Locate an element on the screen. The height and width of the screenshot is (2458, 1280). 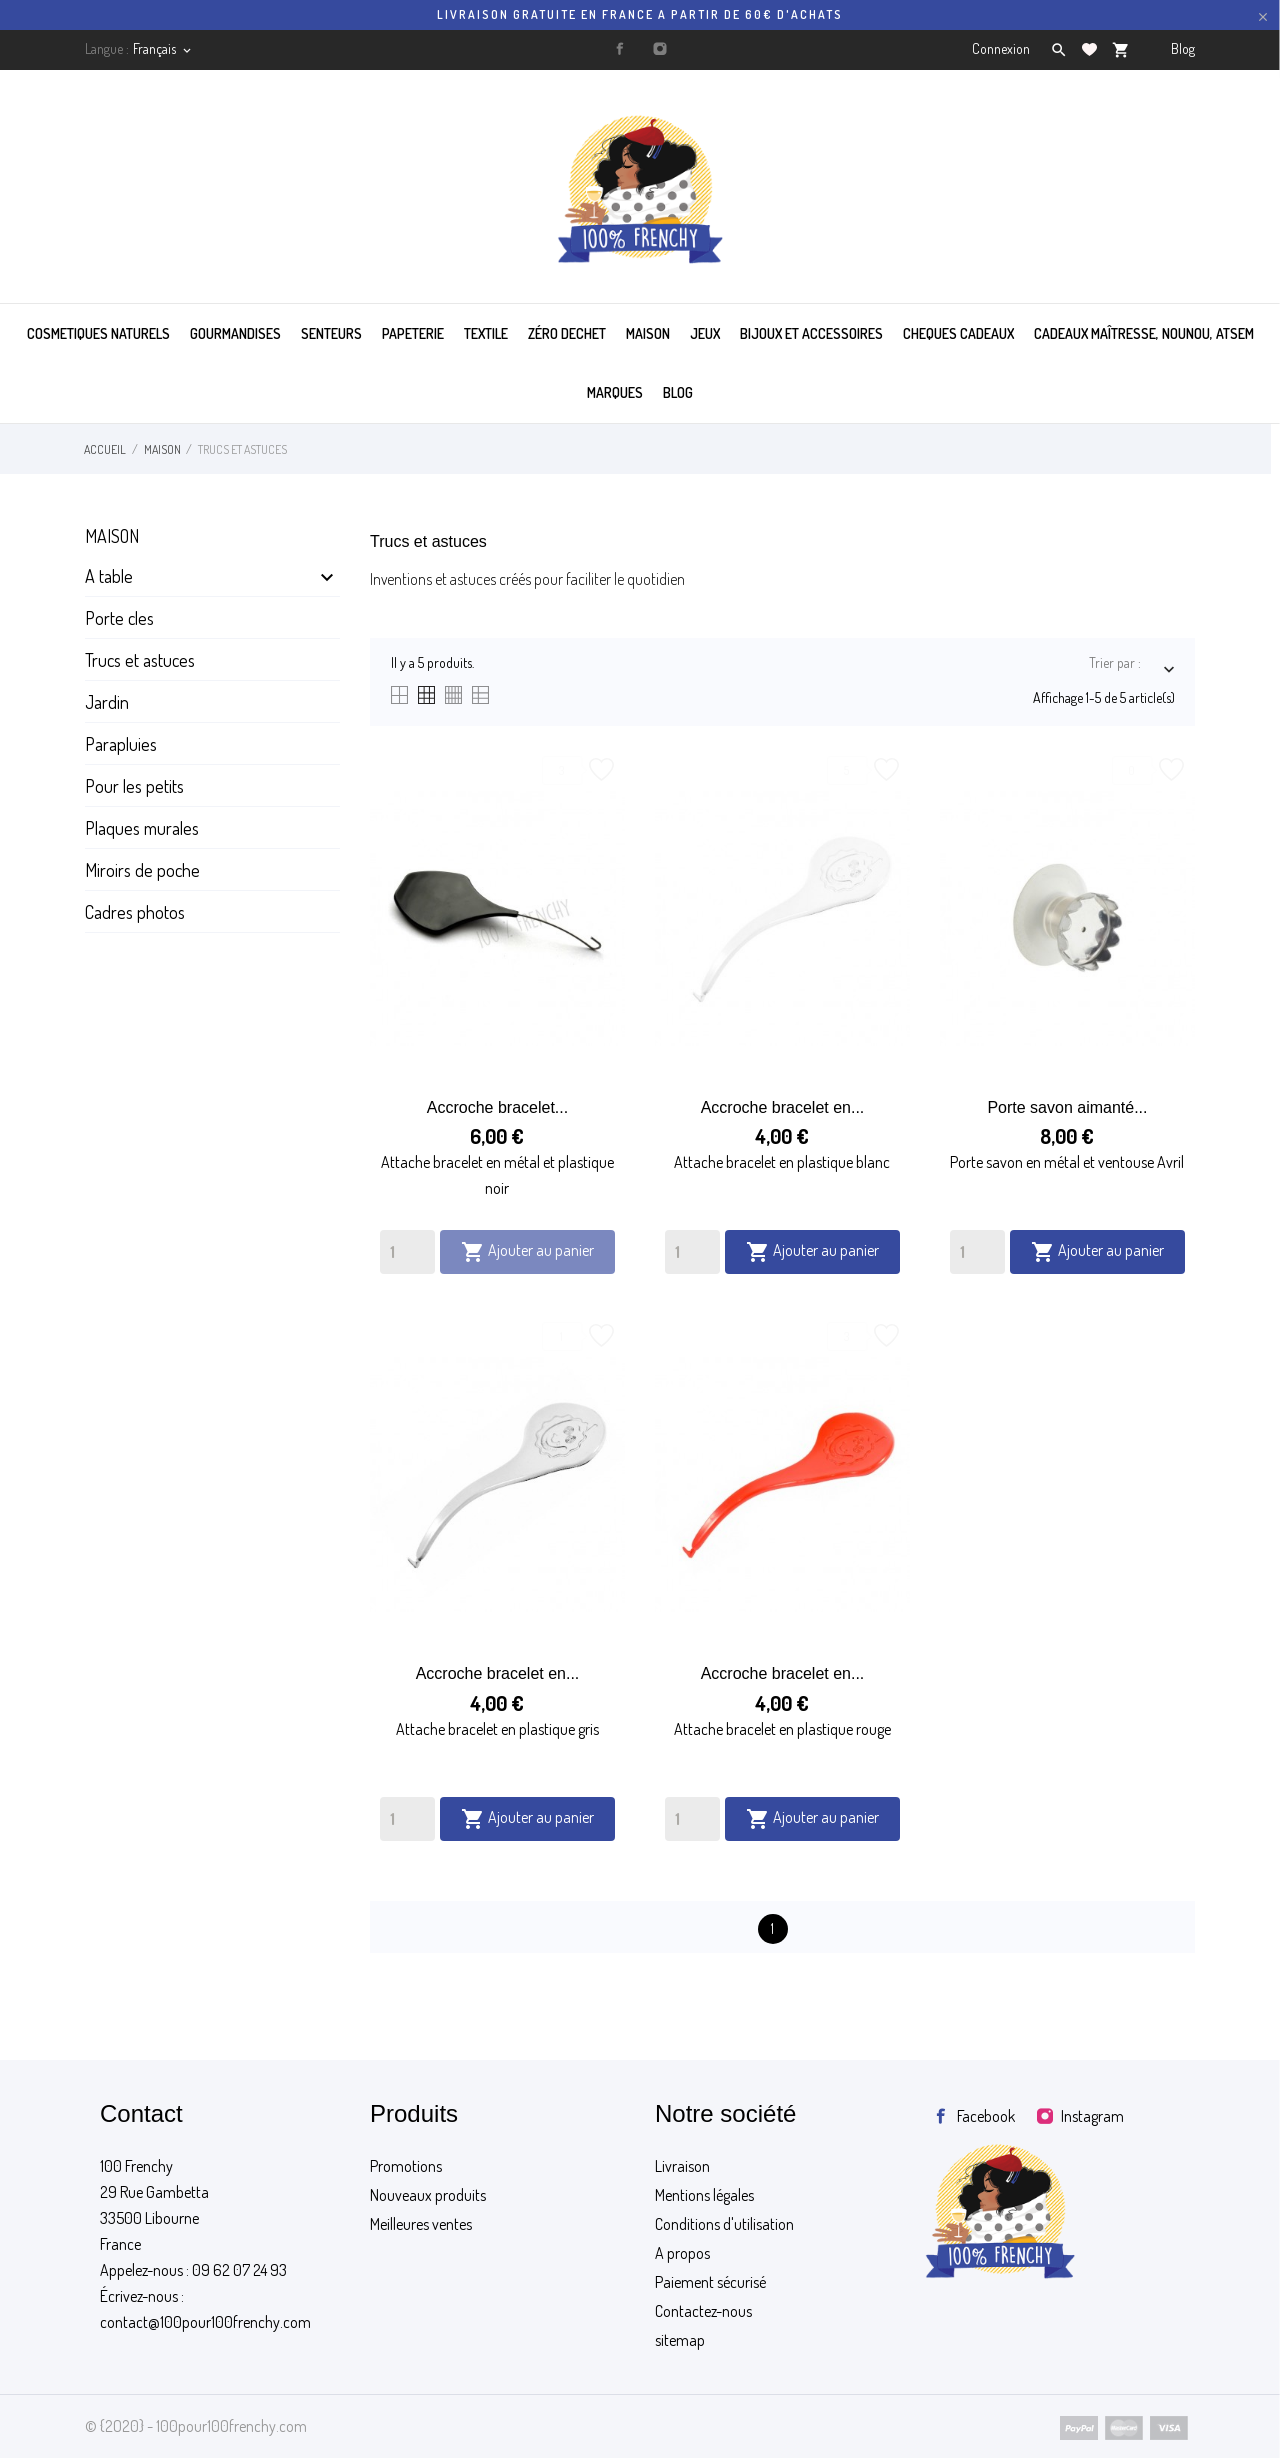
GOURMANDISES is located at coordinates (235, 333).